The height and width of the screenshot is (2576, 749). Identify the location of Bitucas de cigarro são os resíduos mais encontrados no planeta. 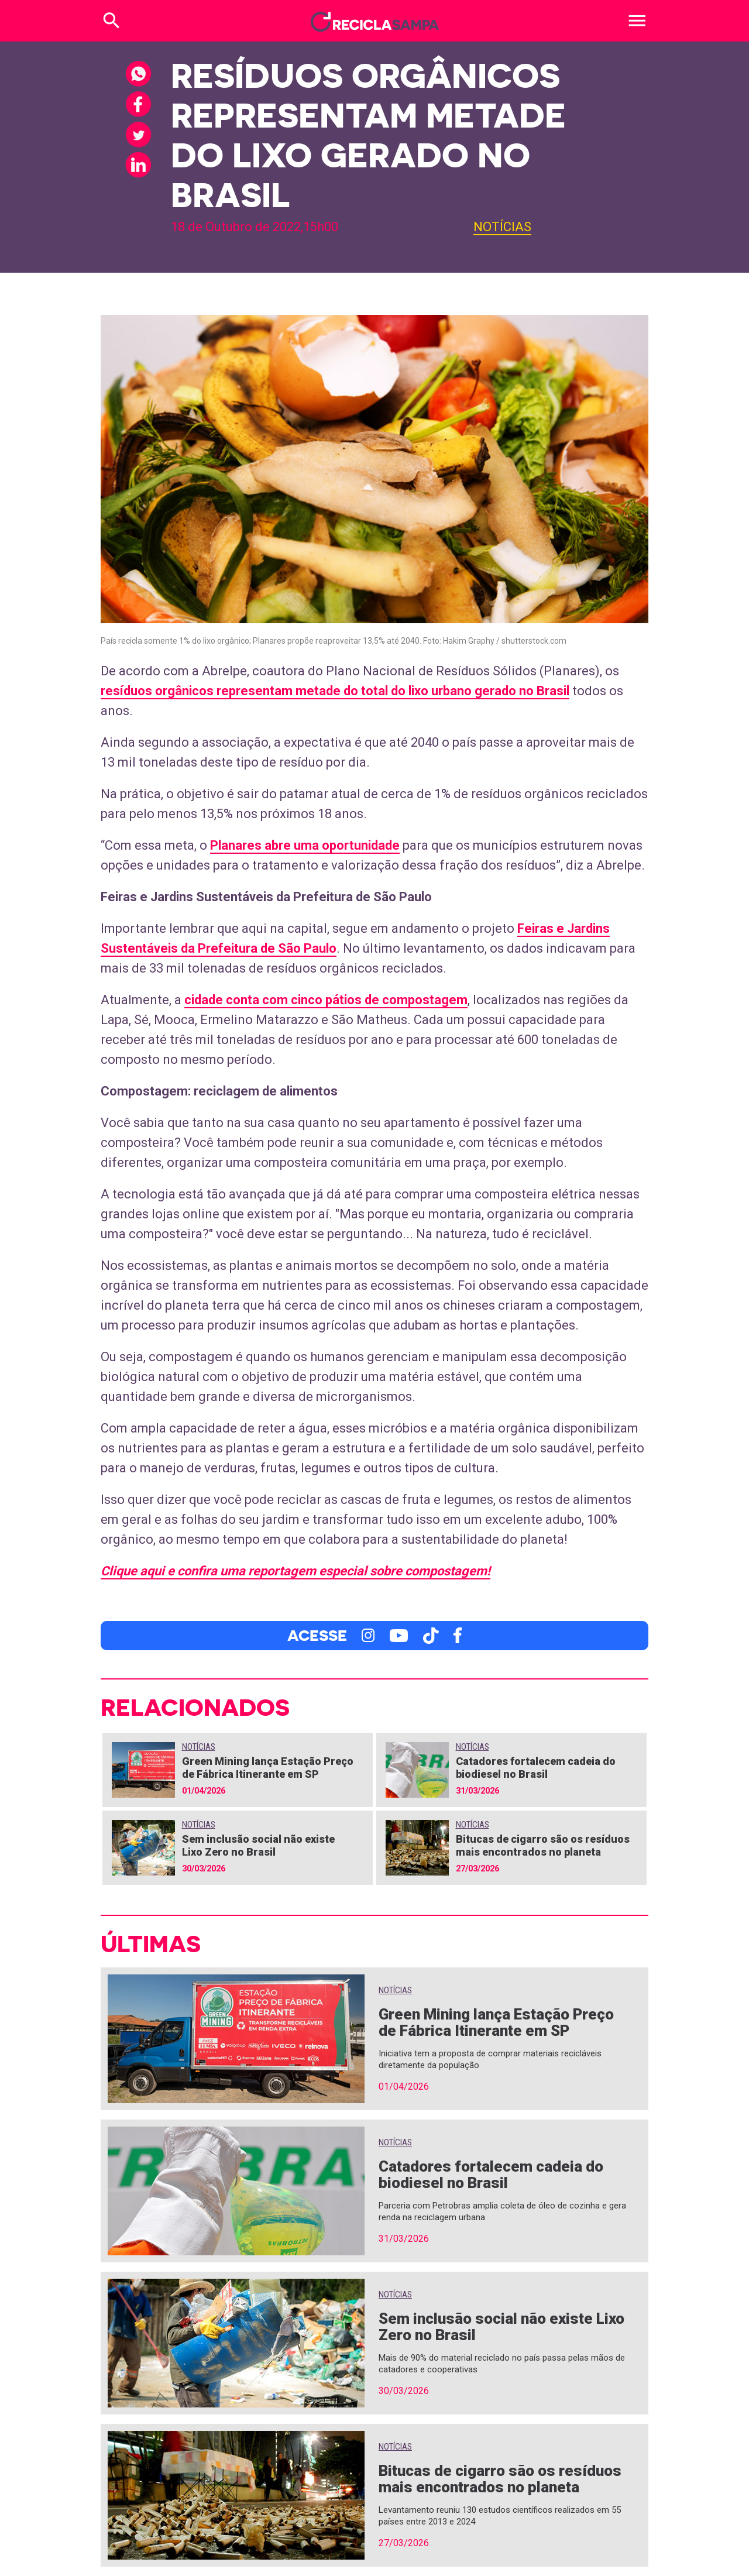
(543, 1845).